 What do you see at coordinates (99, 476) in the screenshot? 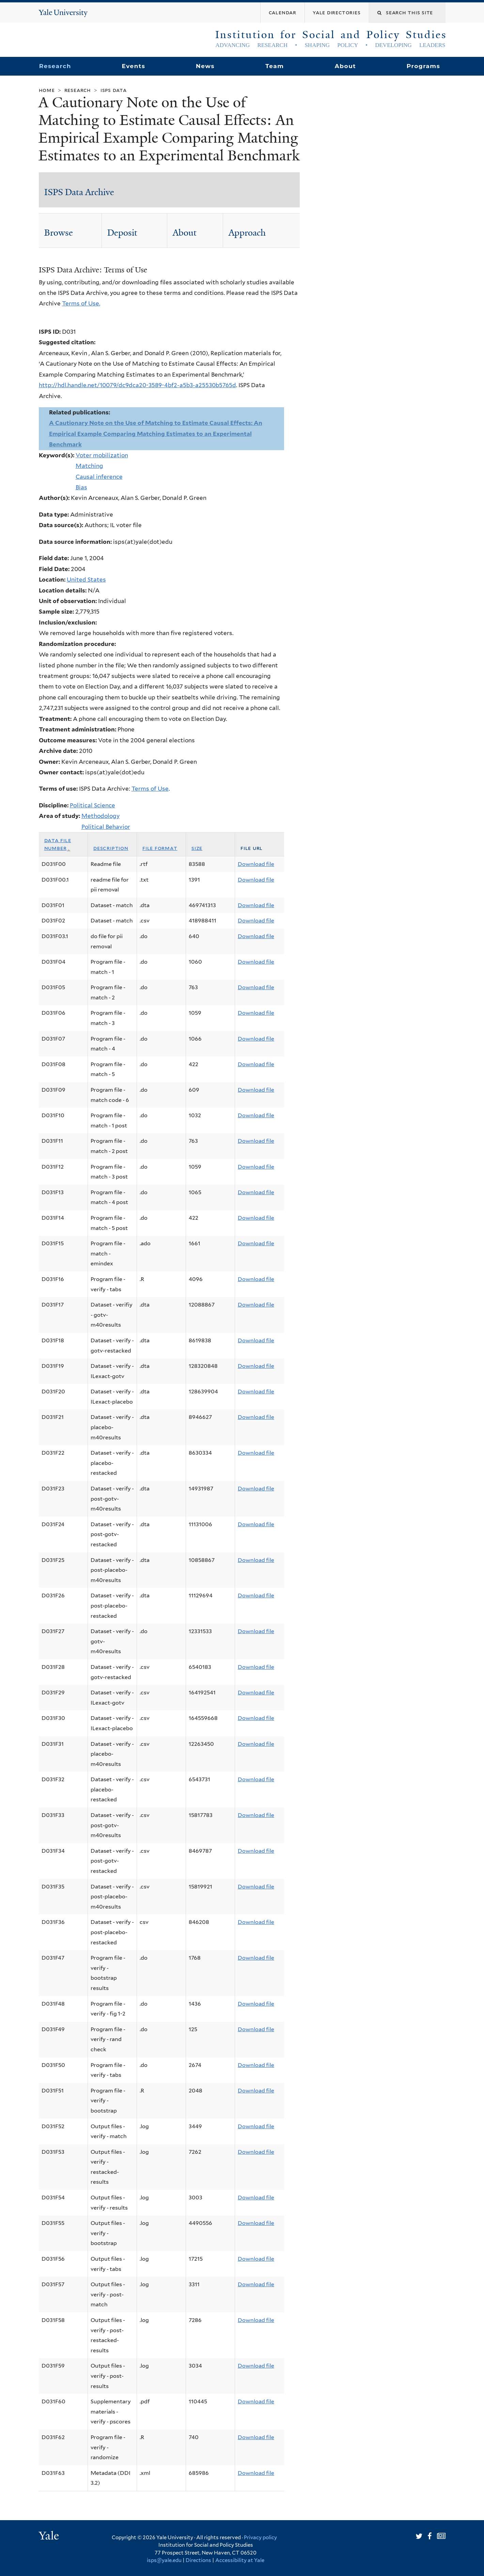
I see `Causal inference` at bounding box center [99, 476].